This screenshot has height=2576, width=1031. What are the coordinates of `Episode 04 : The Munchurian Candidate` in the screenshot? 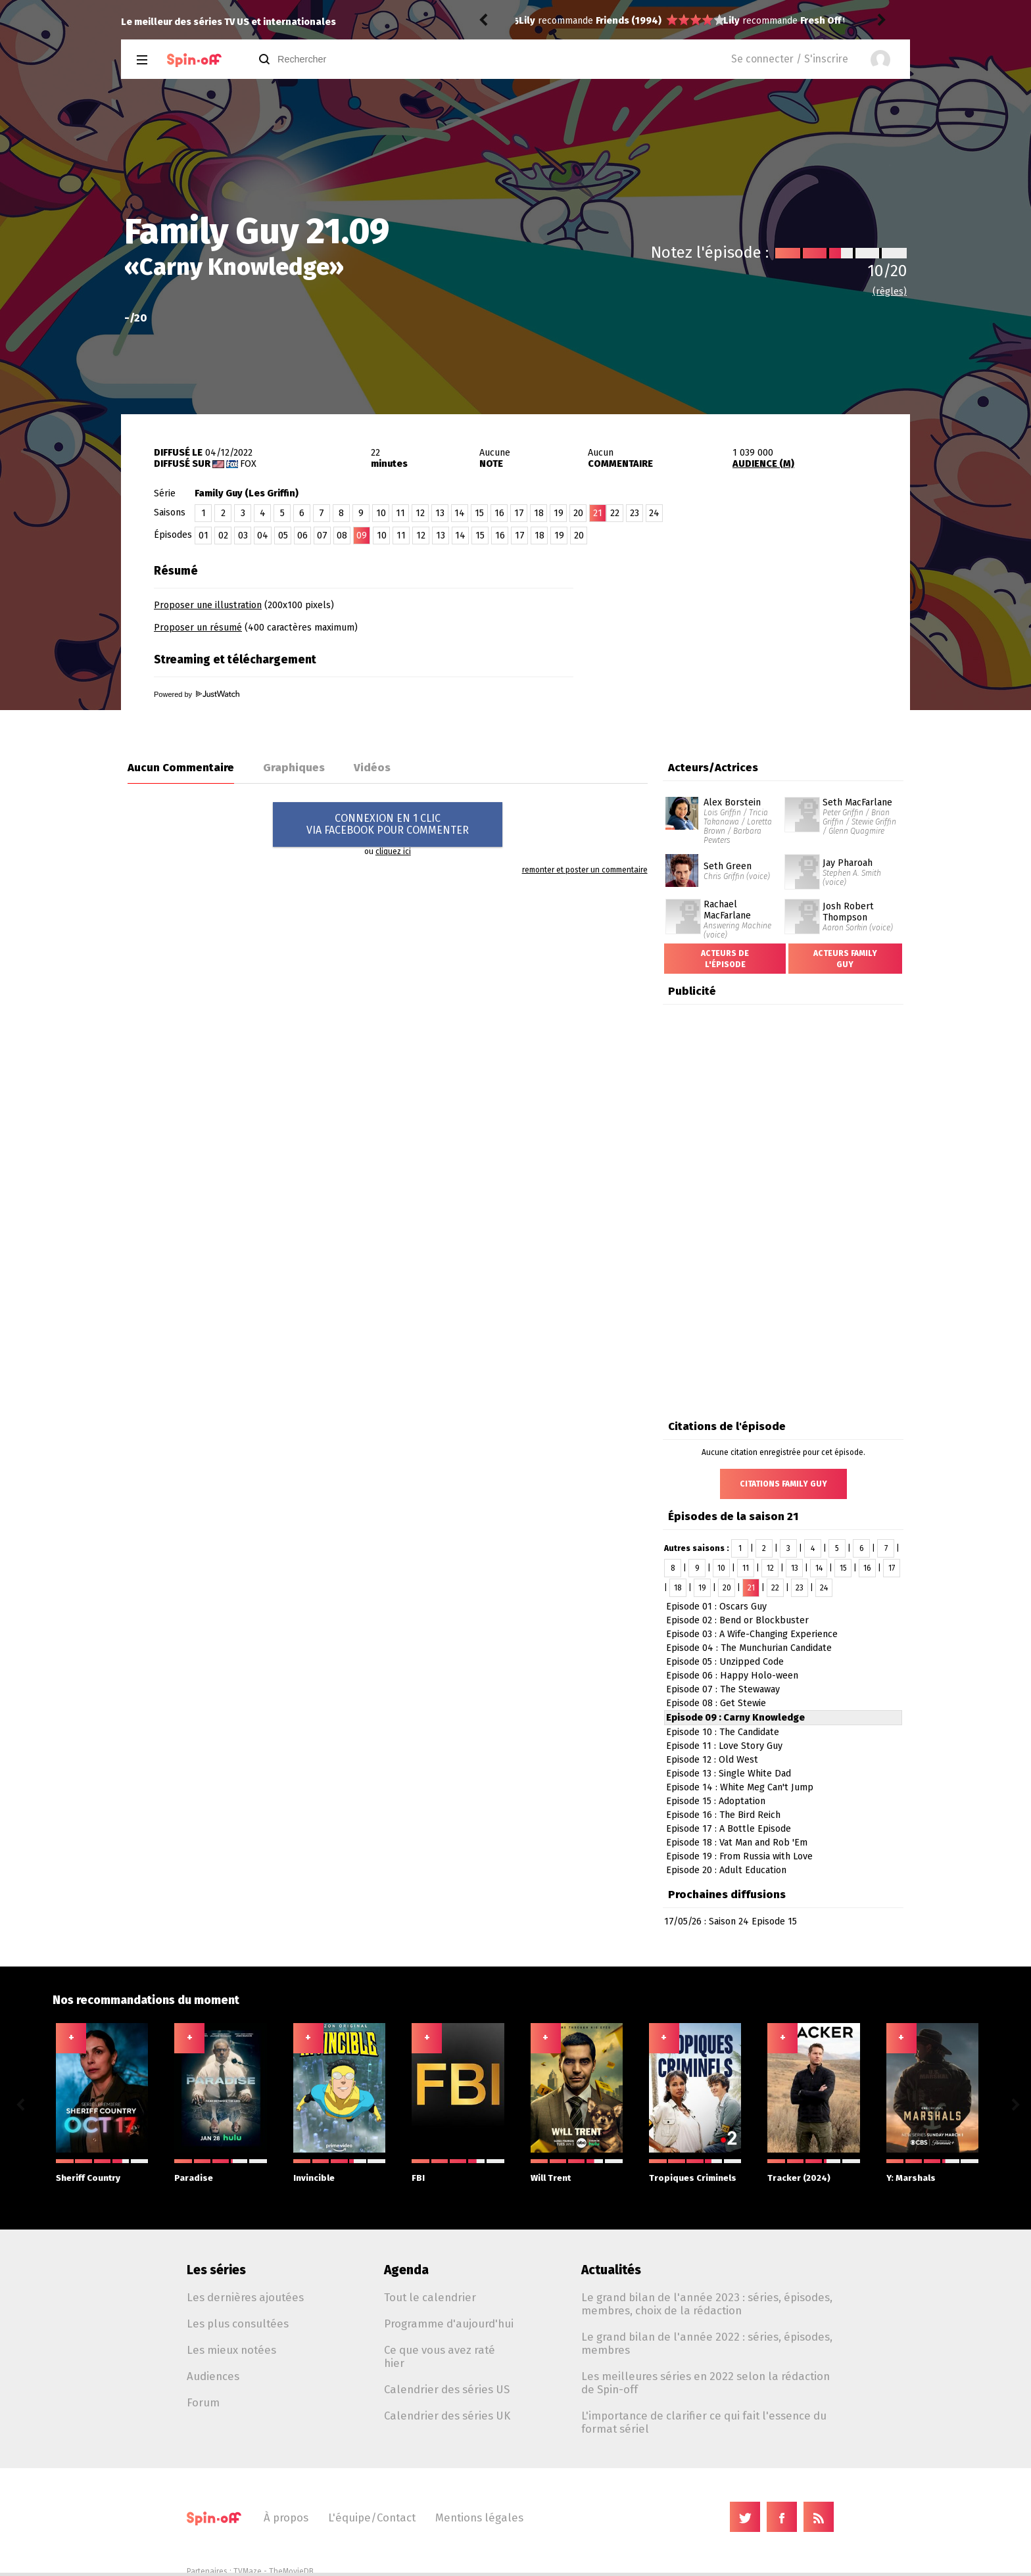 It's located at (749, 1648).